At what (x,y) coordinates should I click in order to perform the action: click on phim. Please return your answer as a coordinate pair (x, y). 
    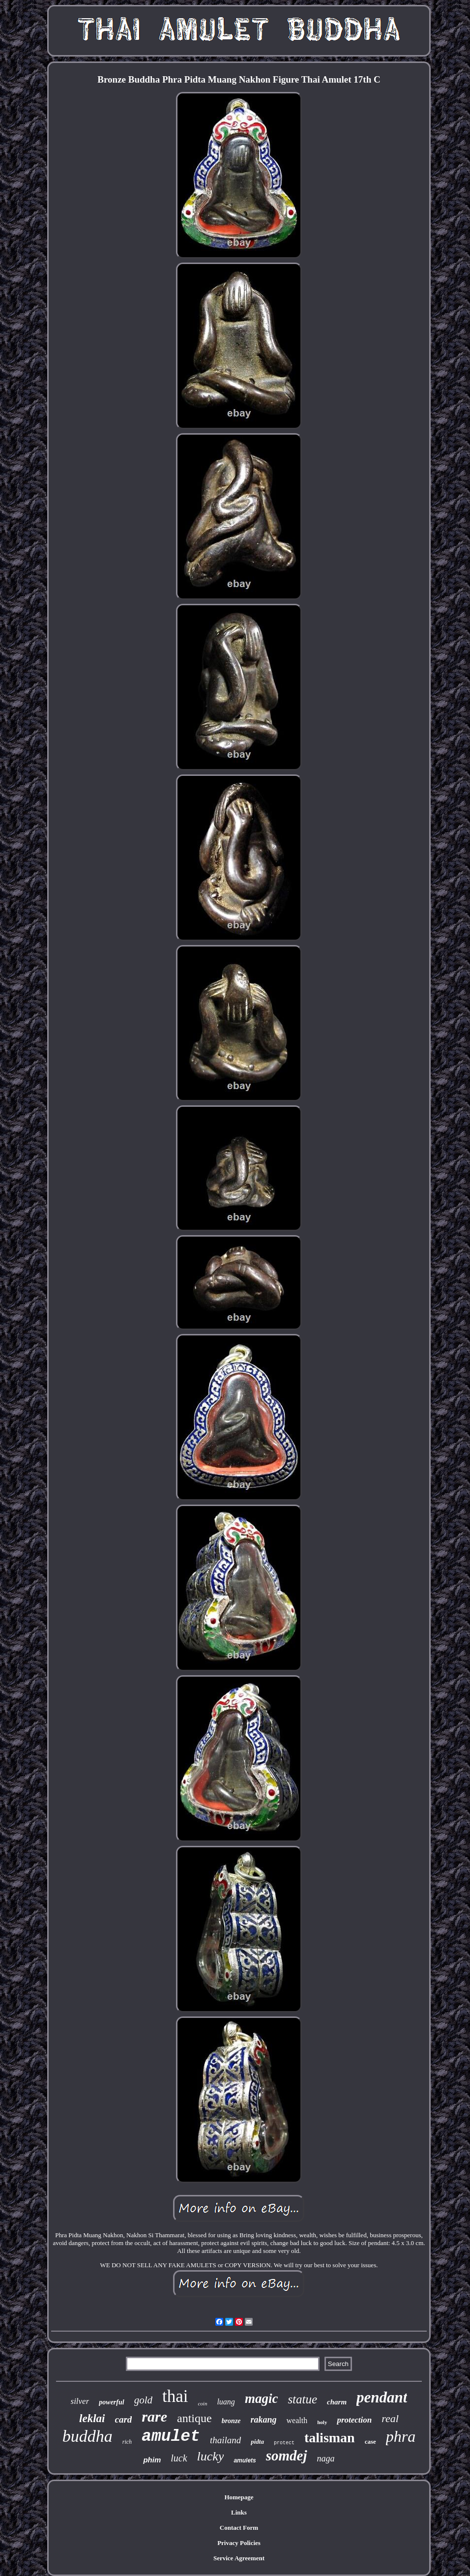
    Looking at the image, I should click on (152, 2460).